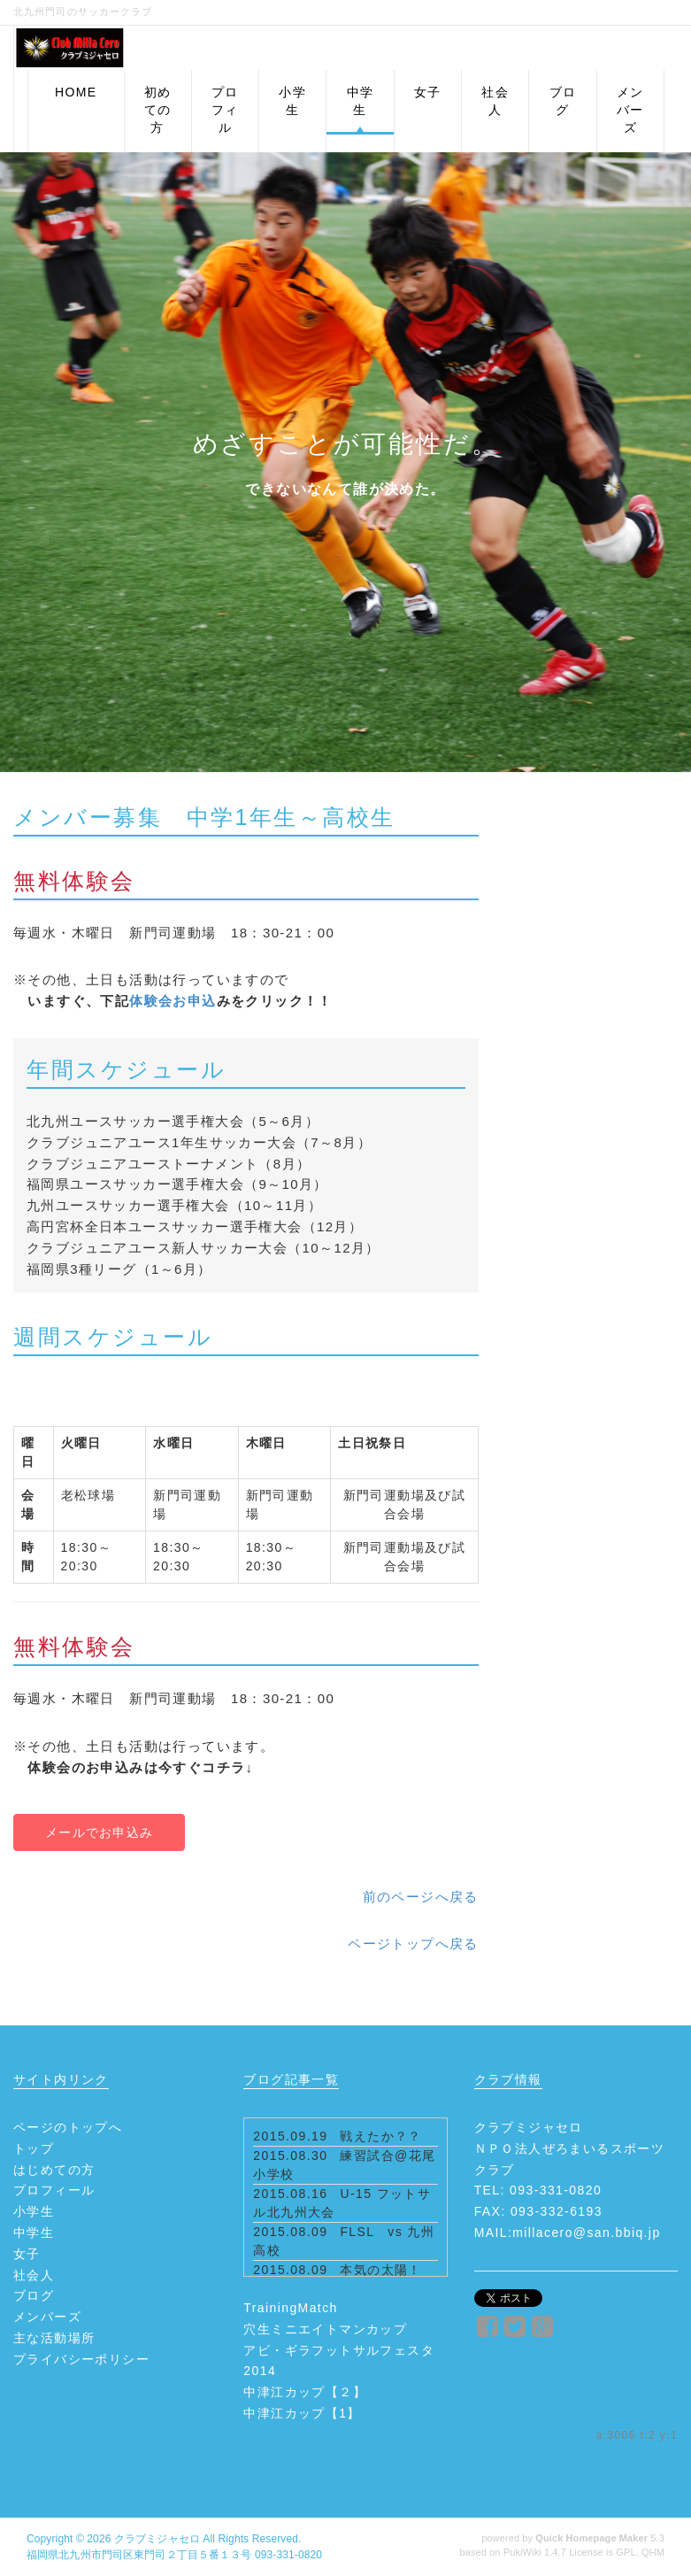 The image size is (691, 2576). Describe the element at coordinates (81, 2359) in the screenshot. I see `プライバシーポリシー` at that location.